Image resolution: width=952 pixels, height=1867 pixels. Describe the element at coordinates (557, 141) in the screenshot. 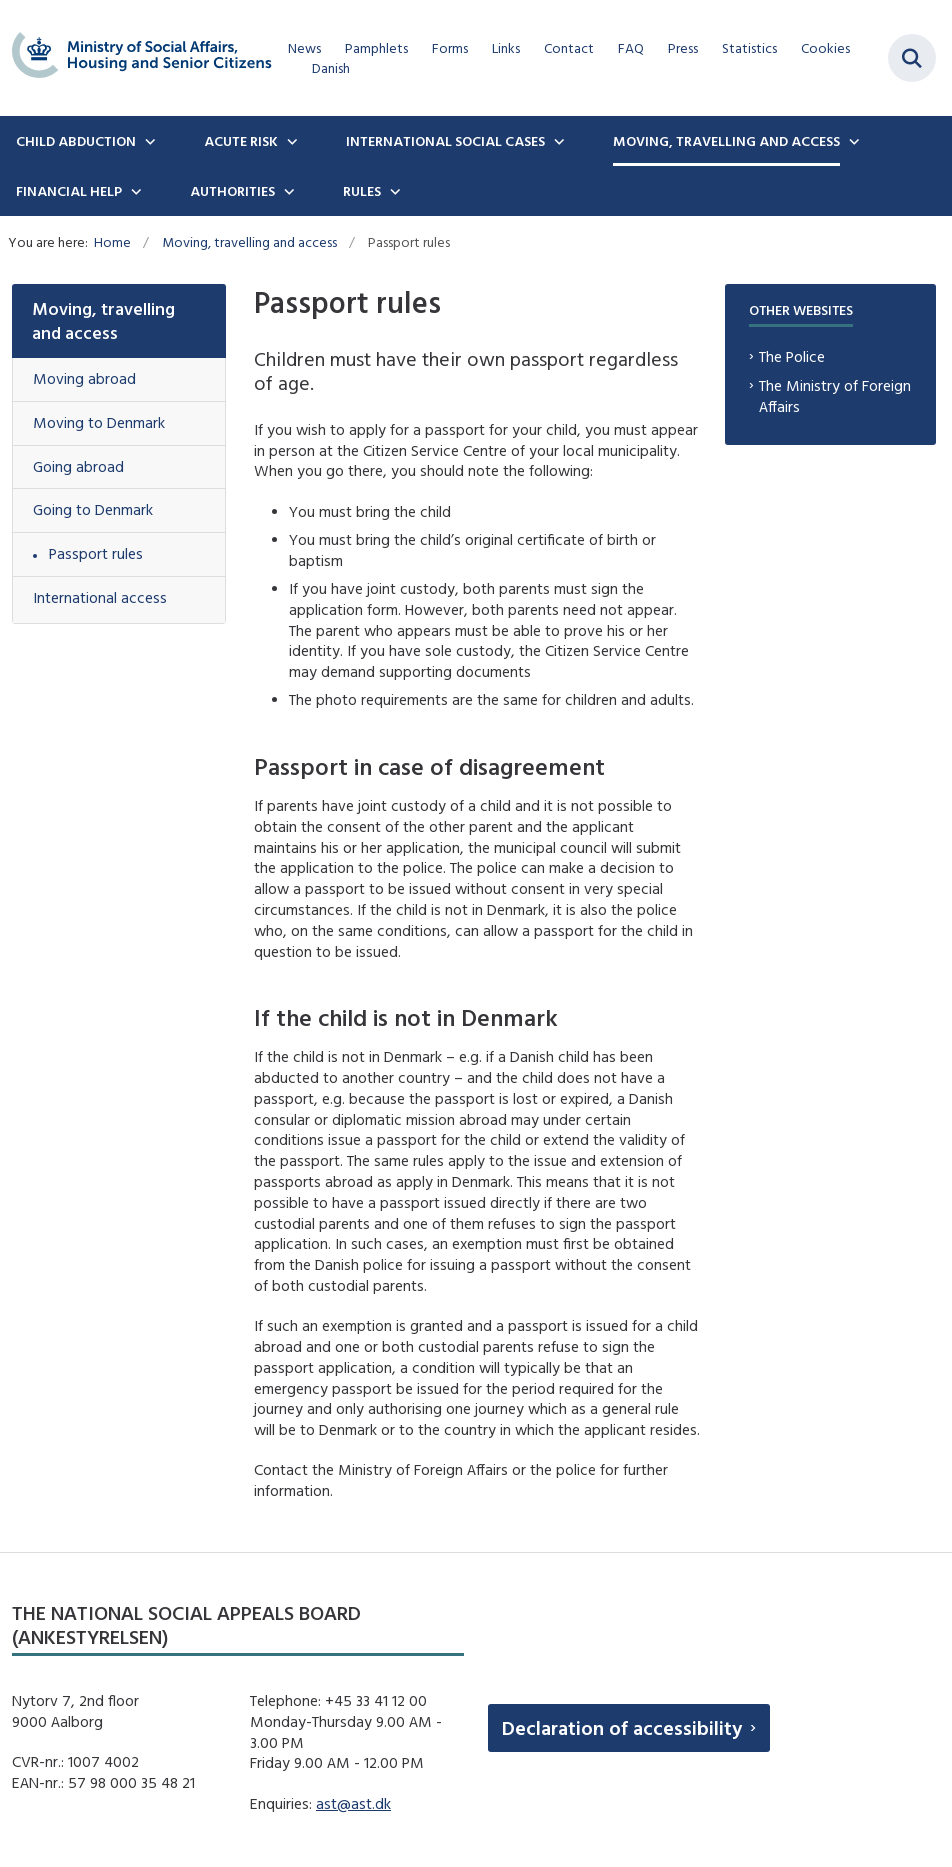

I see `[International social cases - flere links]` at that location.